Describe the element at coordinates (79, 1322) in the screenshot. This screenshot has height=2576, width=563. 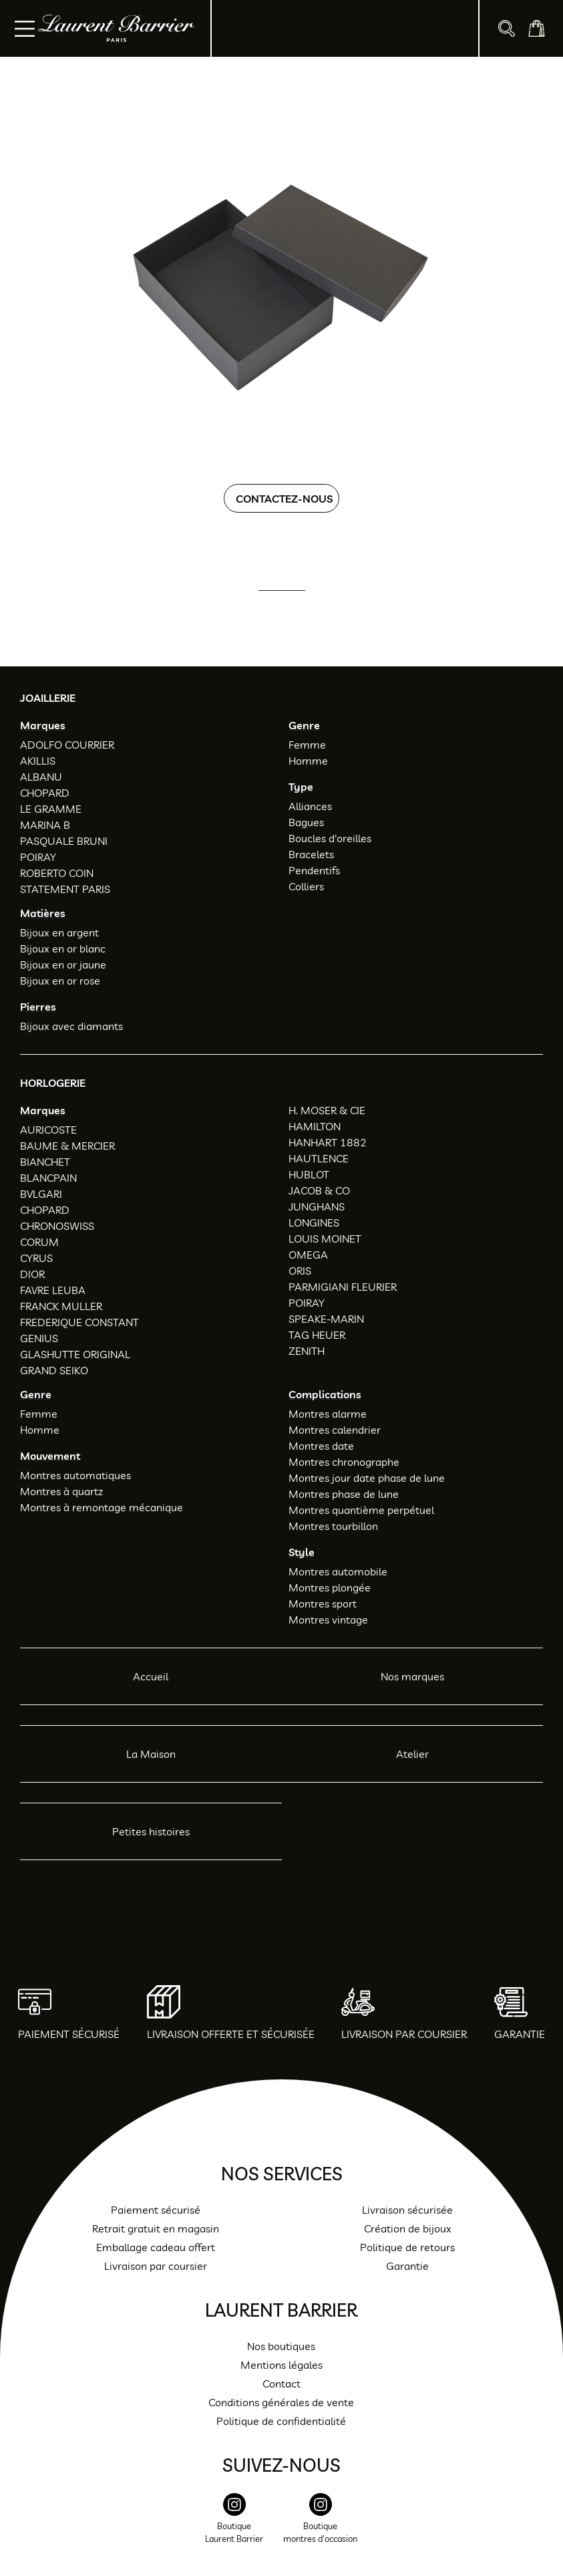
I see `FREDERIQUE CONSTANT` at that location.